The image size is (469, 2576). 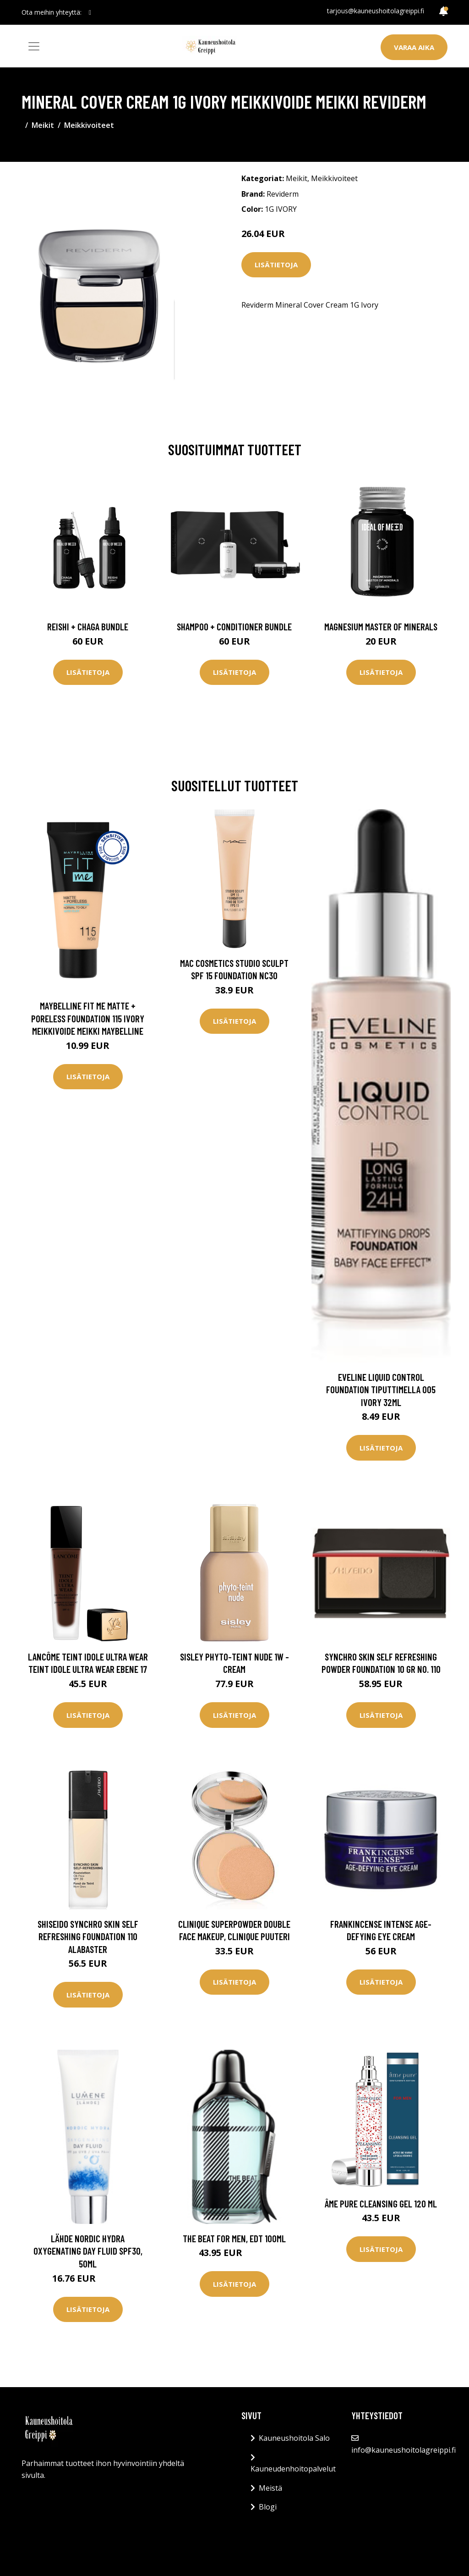 What do you see at coordinates (380, 626) in the screenshot?
I see `Magnesium Master of Minerals` at bounding box center [380, 626].